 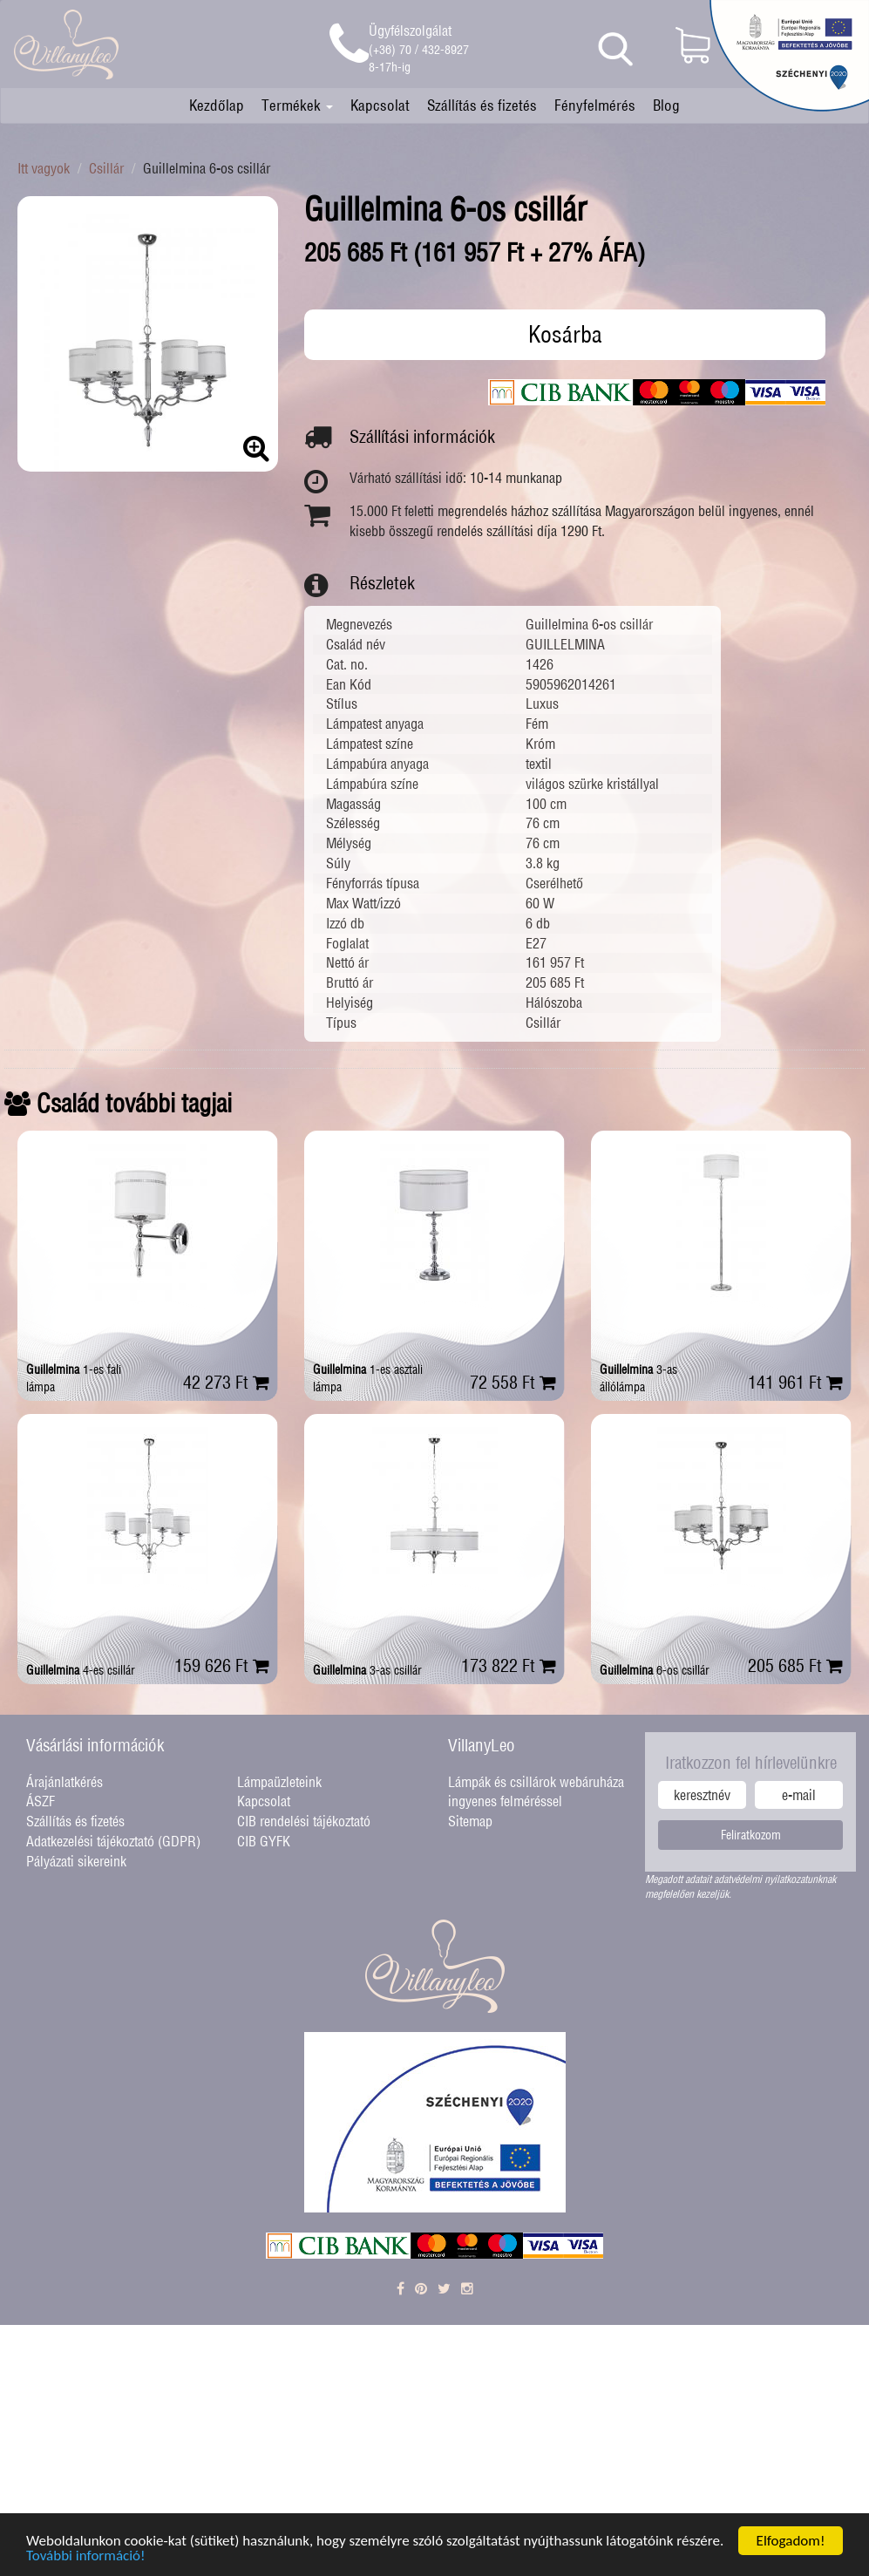 What do you see at coordinates (470, 1821) in the screenshot?
I see `Sitemap` at bounding box center [470, 1821].